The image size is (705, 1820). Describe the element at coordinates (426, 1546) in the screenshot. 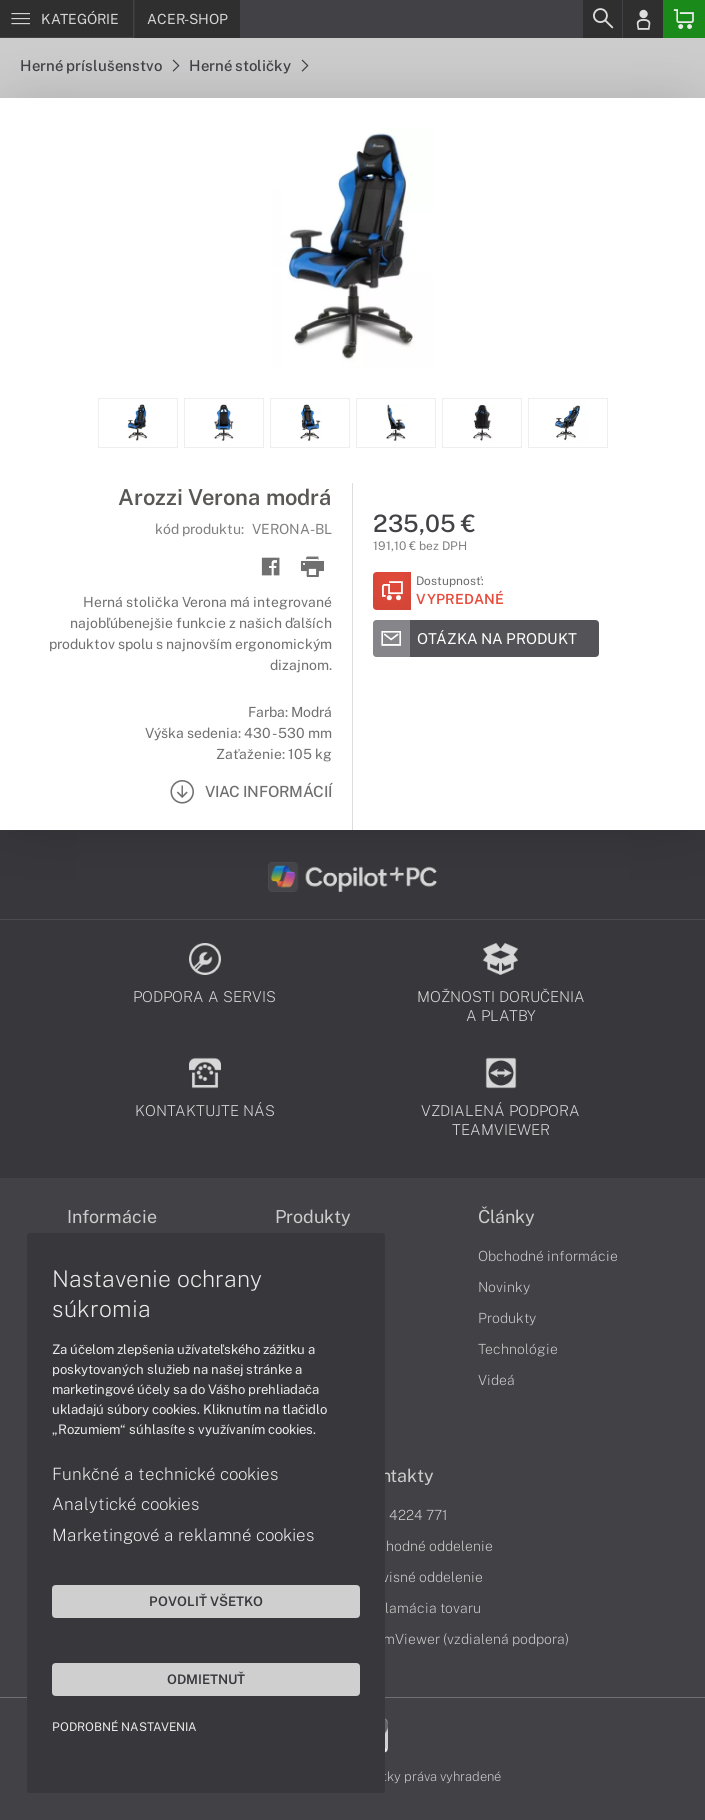

I see `Obchodné oddelenie` at that location.